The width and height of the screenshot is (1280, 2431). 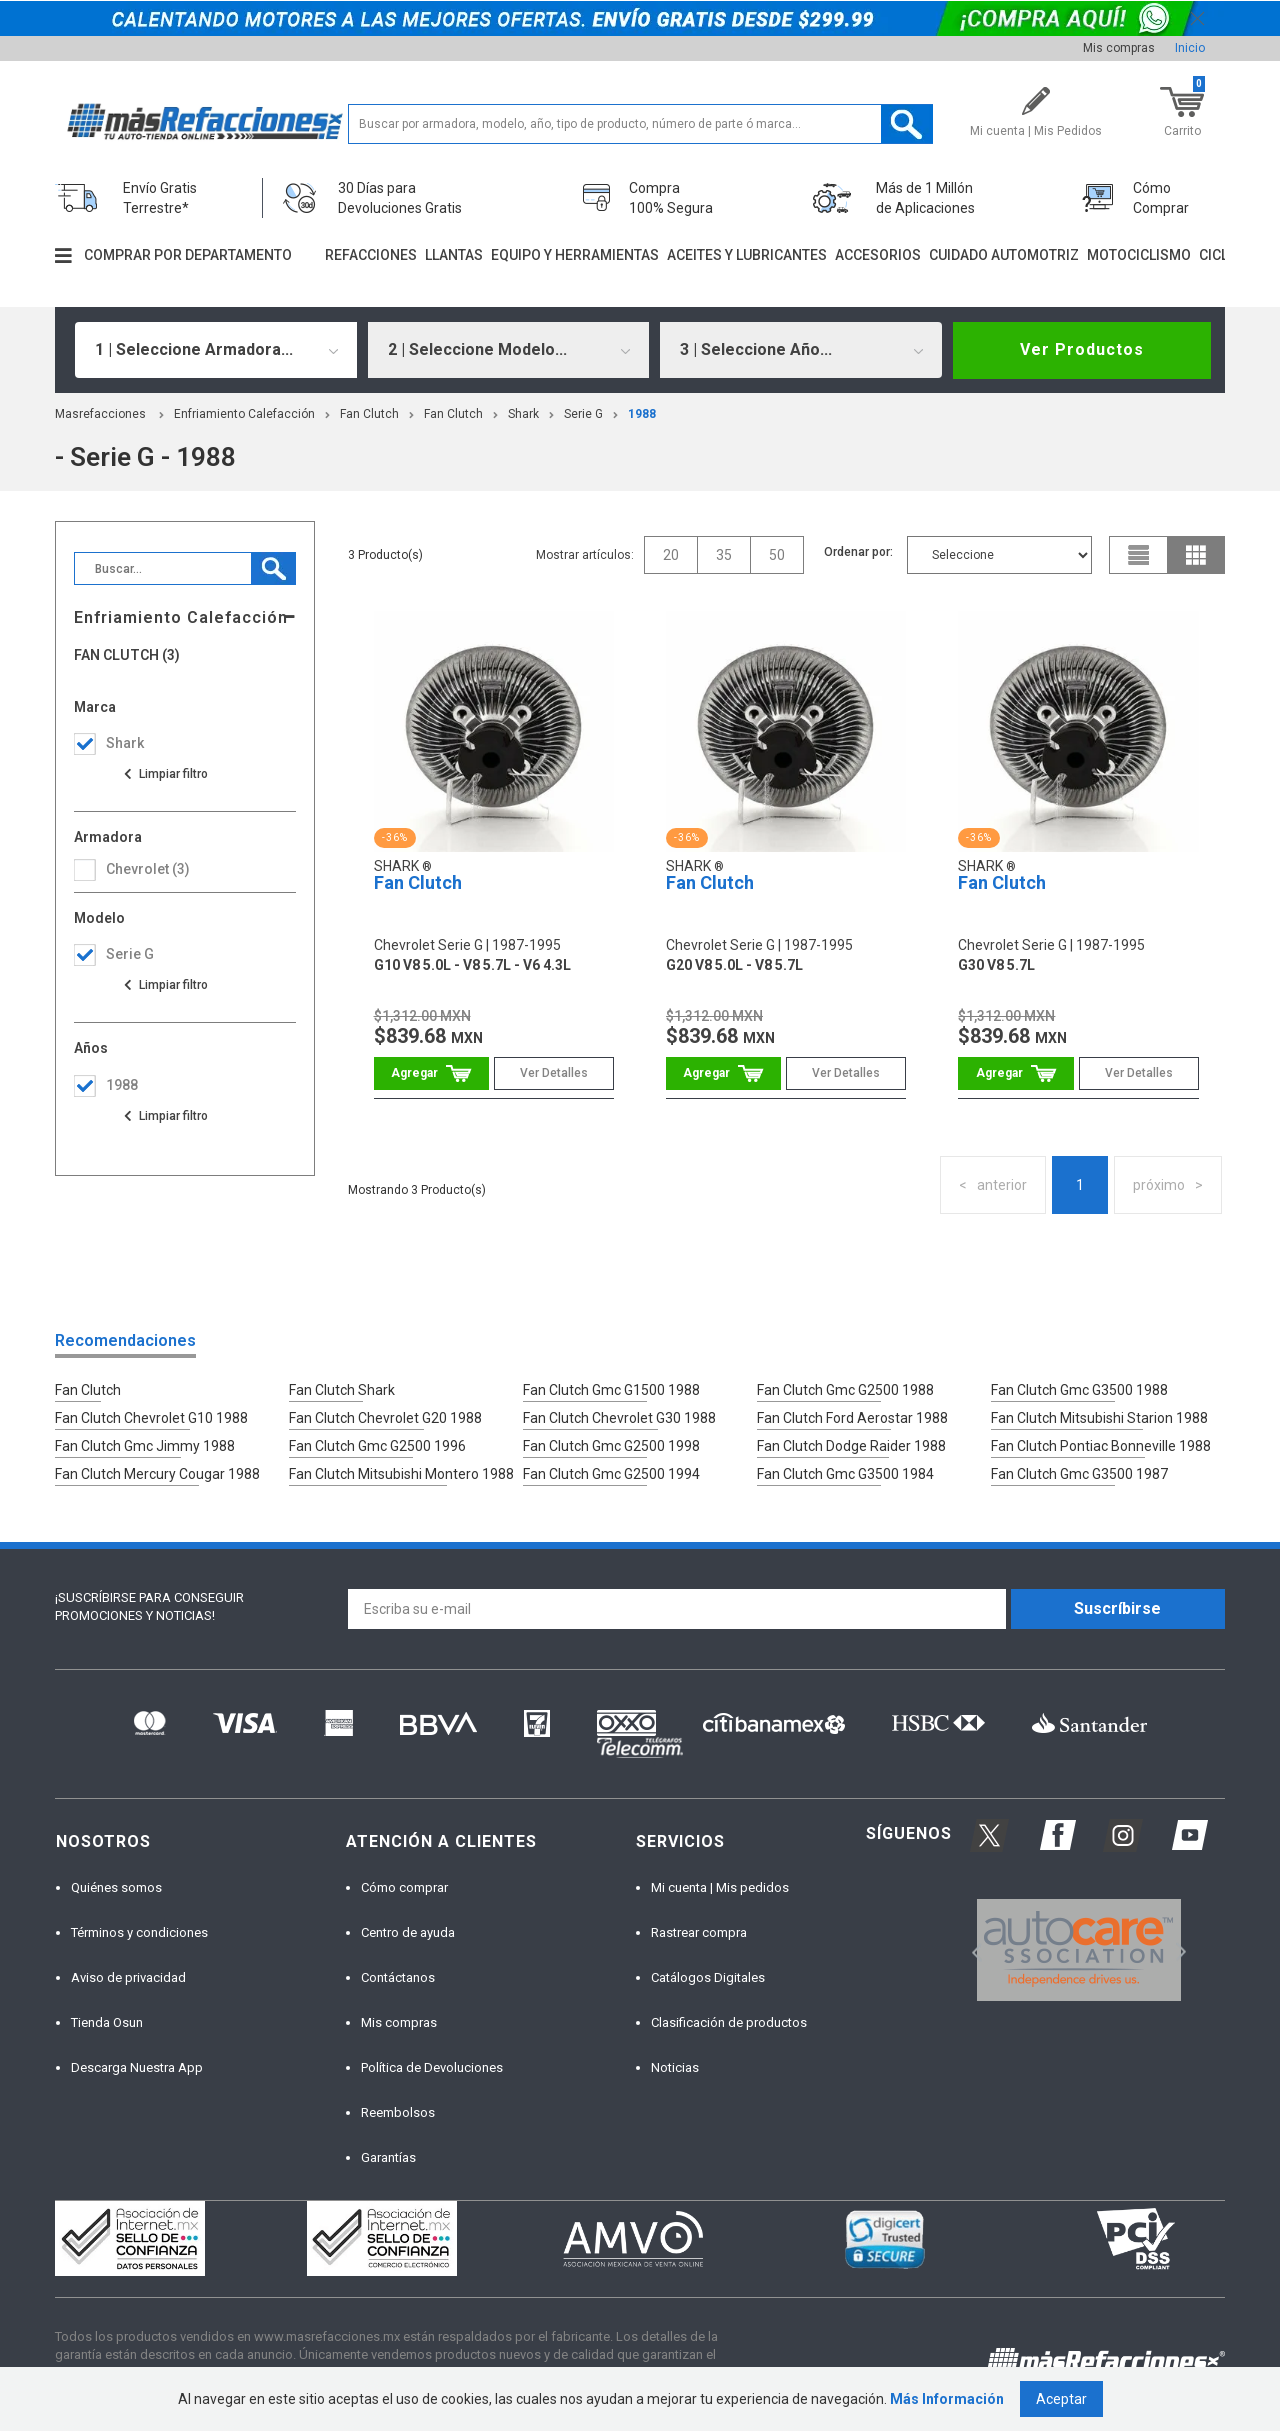 I want to click on Previous [button], so click(x=970, y=1950).